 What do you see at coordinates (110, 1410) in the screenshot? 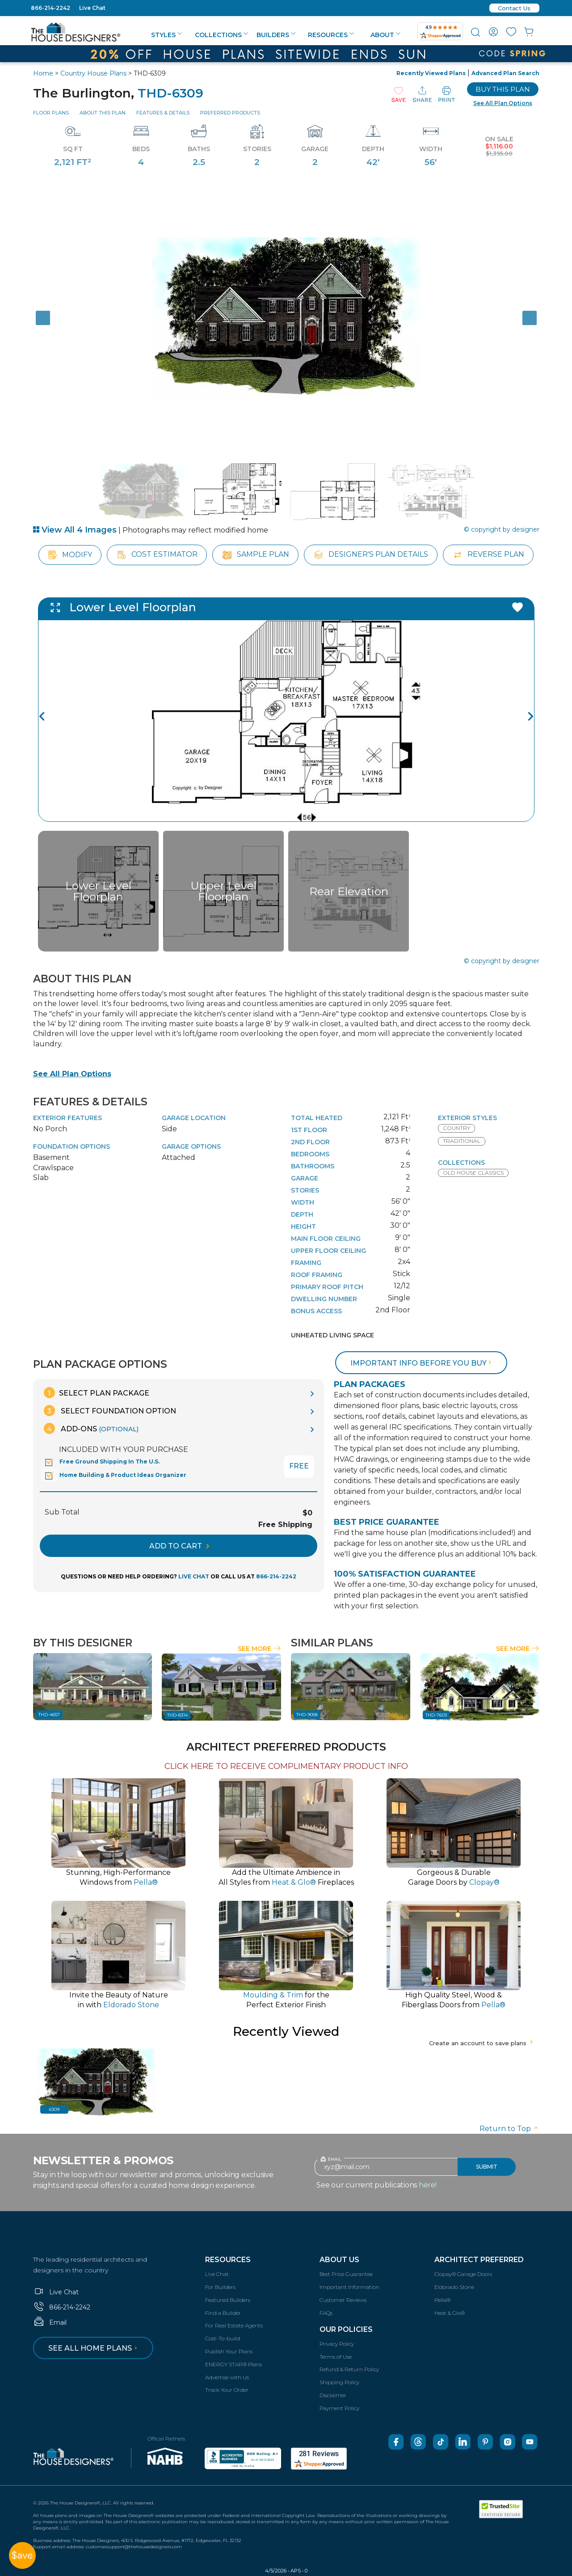
I see `Select Foundation Option` at bounding box center [110, 1410].